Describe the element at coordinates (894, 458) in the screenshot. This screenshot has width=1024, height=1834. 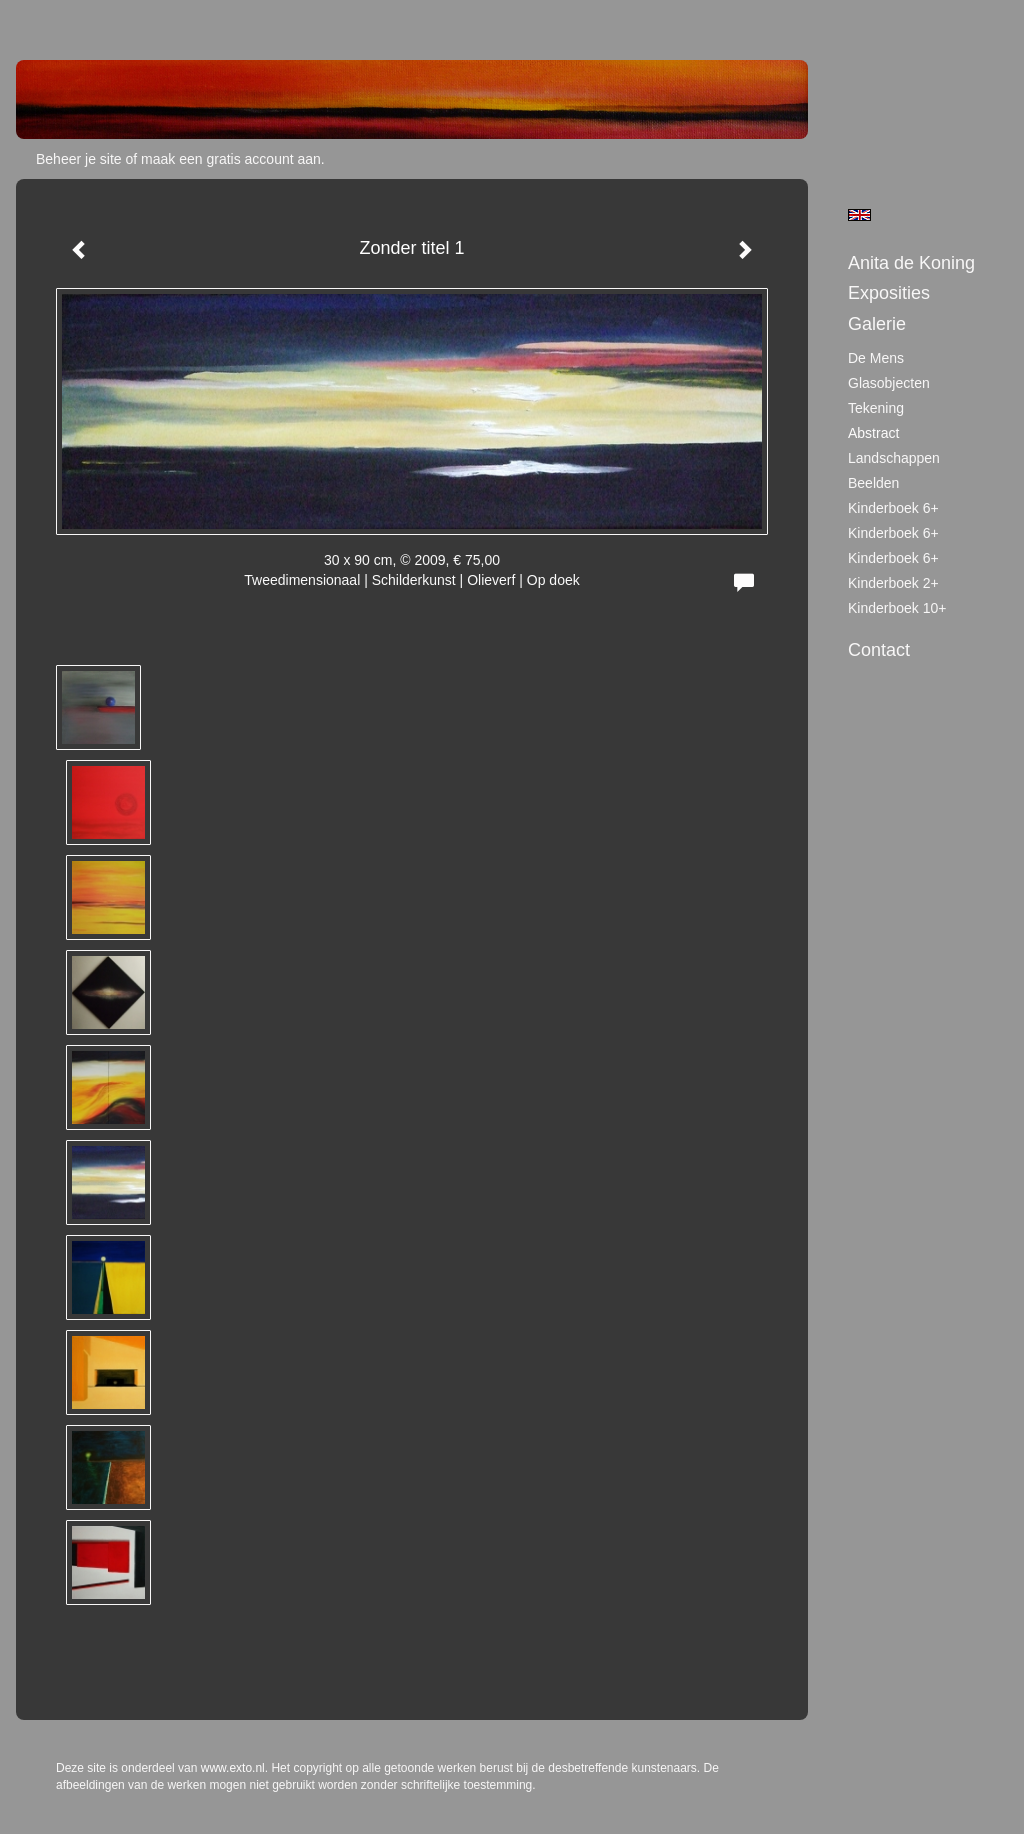
I see `Landschappen` at that location.